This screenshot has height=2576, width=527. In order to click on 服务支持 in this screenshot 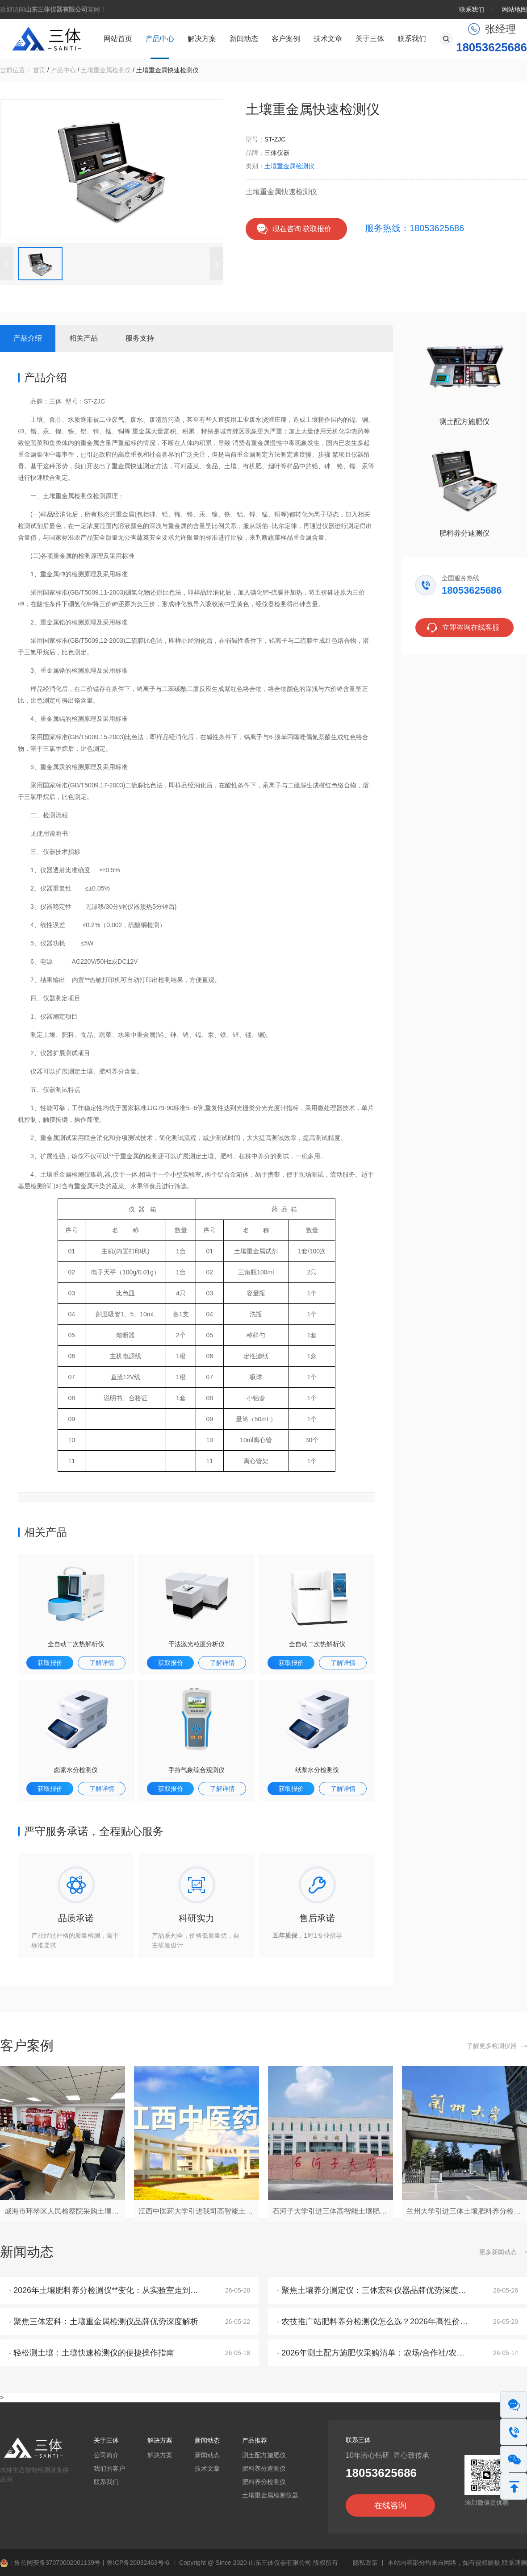, I will do `click(139, 338)`.